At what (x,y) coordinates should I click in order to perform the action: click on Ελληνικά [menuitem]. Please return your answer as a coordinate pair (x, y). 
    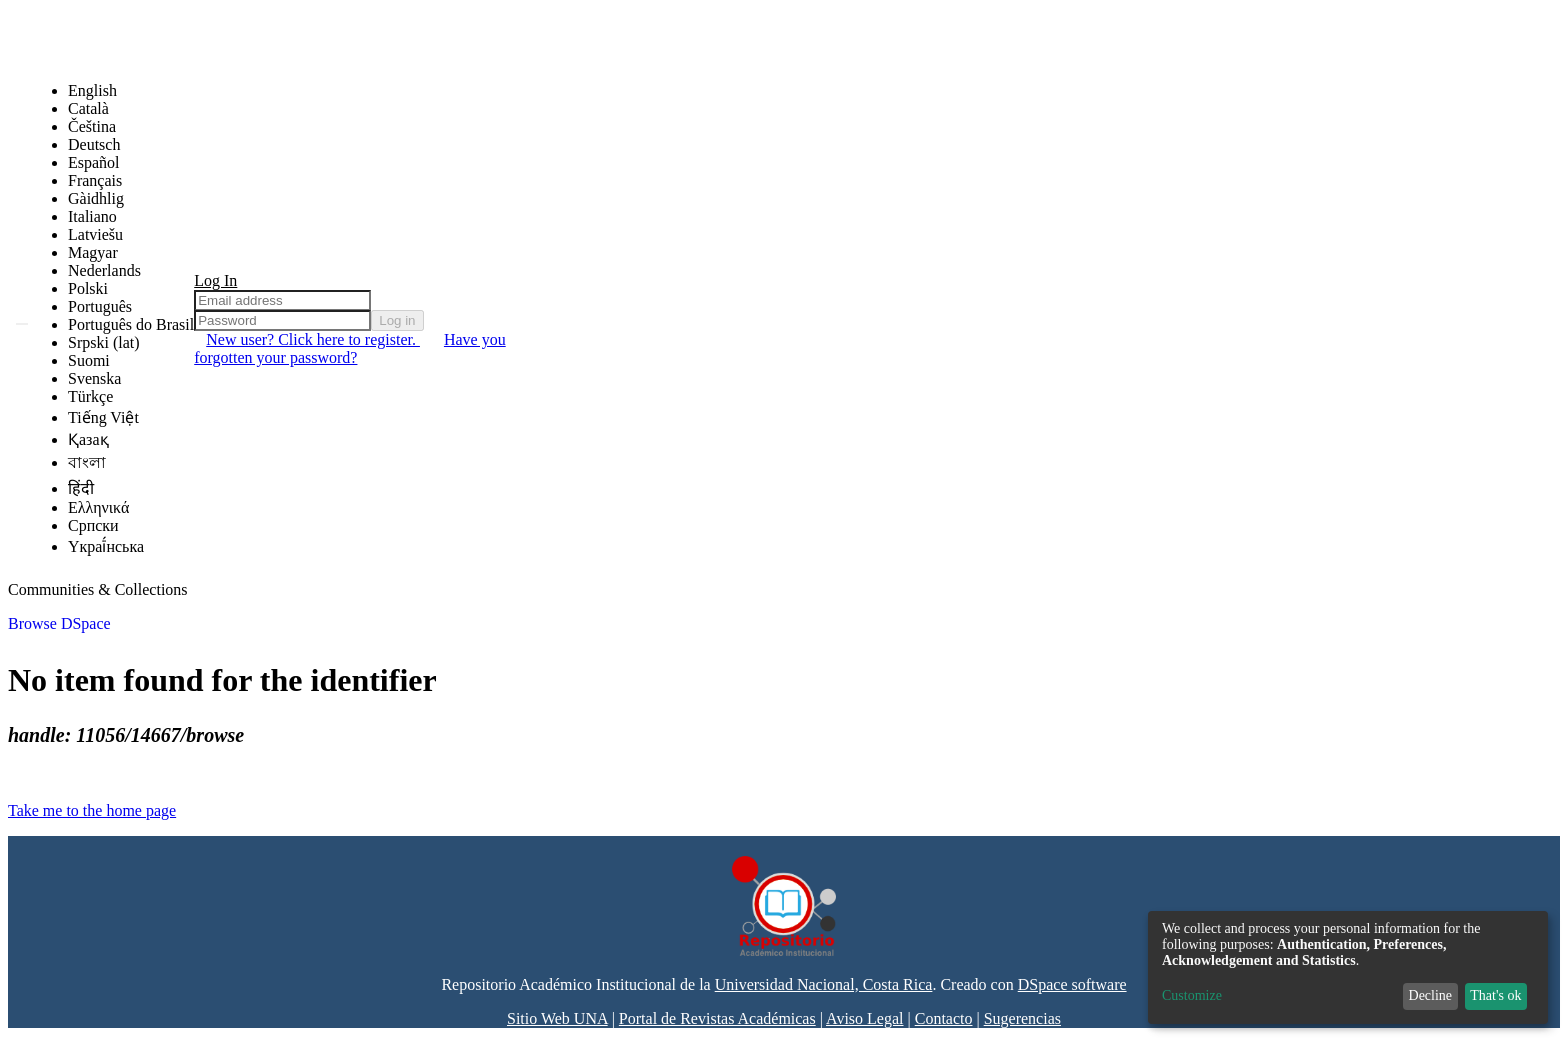
    Looking at the image, I should click on (98, 507).